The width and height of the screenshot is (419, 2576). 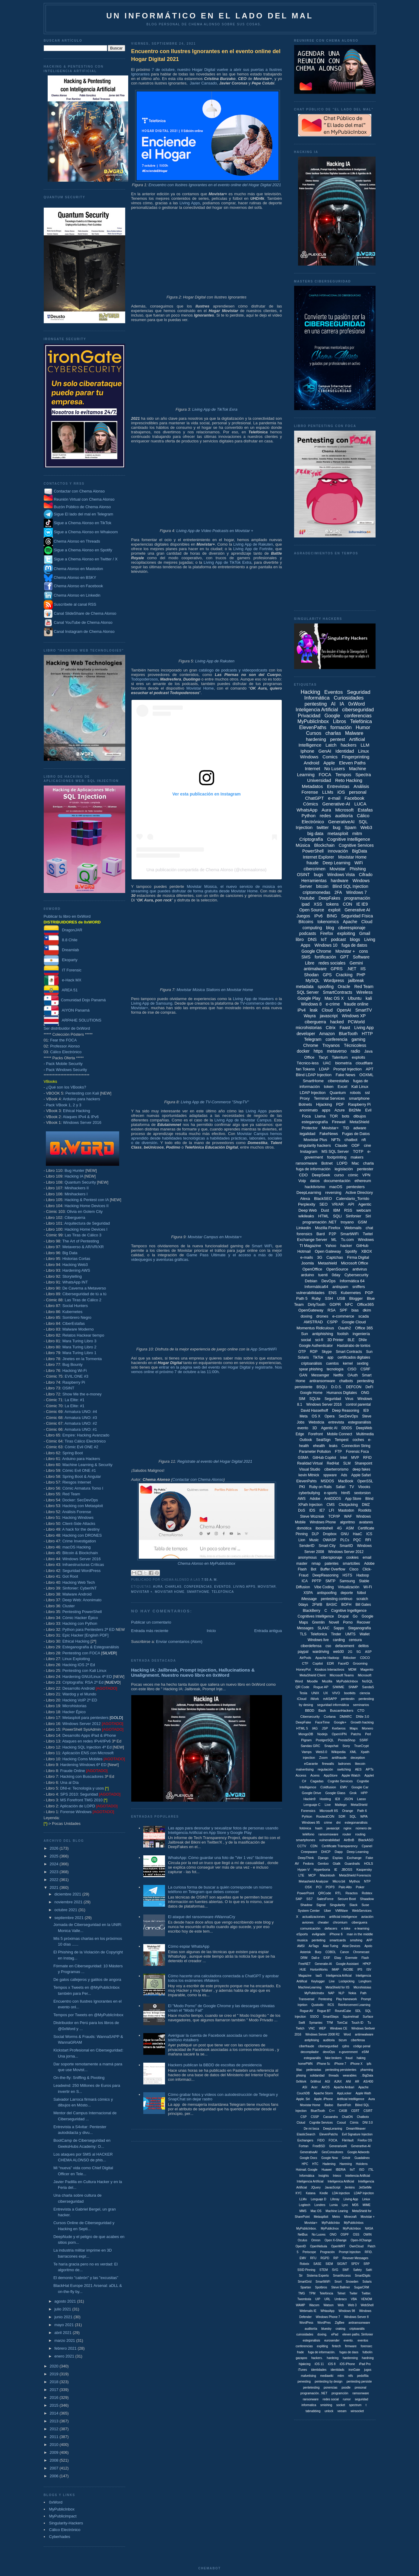 I want to click on jailbreak, so click(x=356, y=980).